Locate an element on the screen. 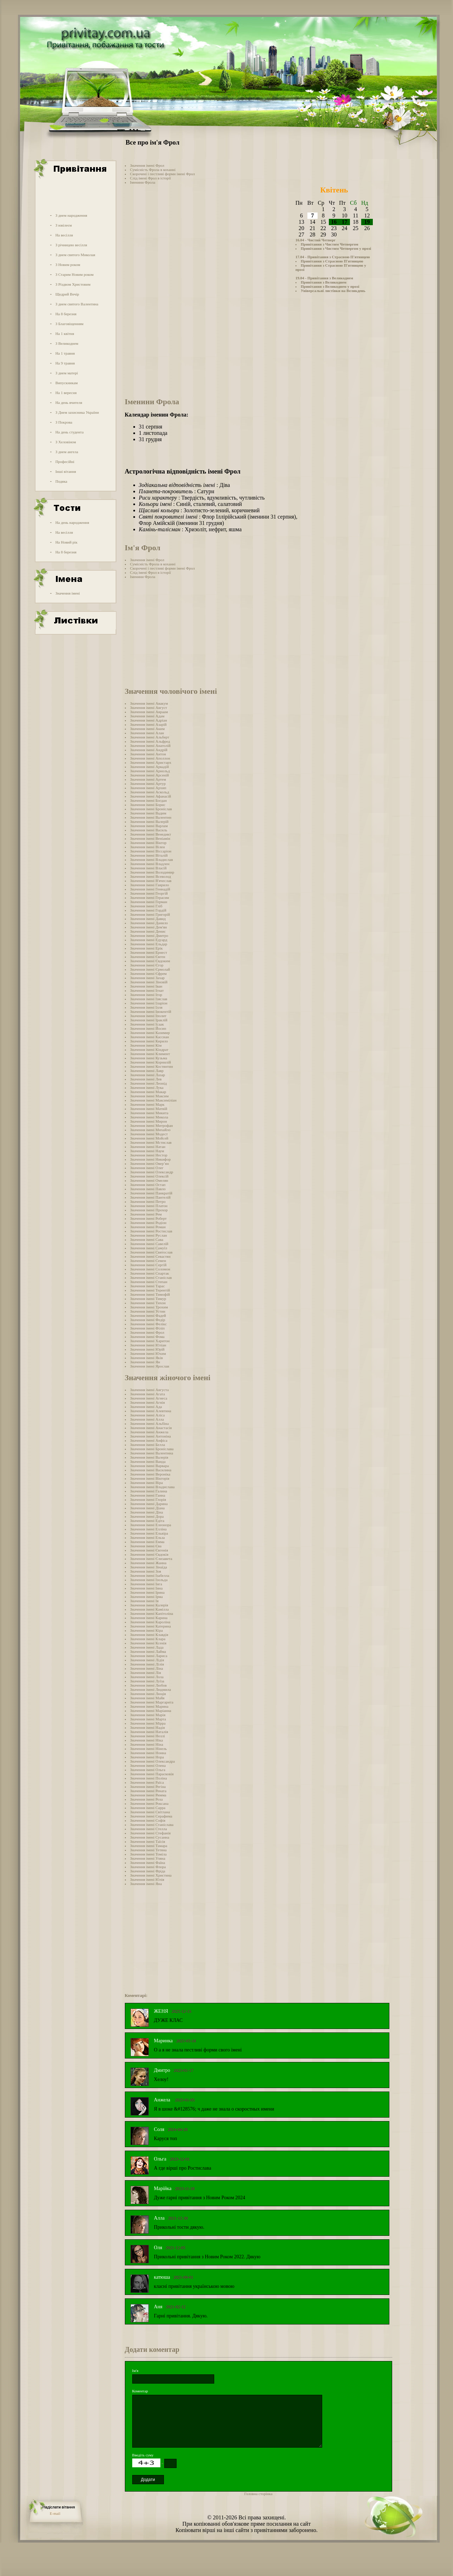 This screenshot has height=2576, width=453. З днем народження is located at coordinates (71, 215).